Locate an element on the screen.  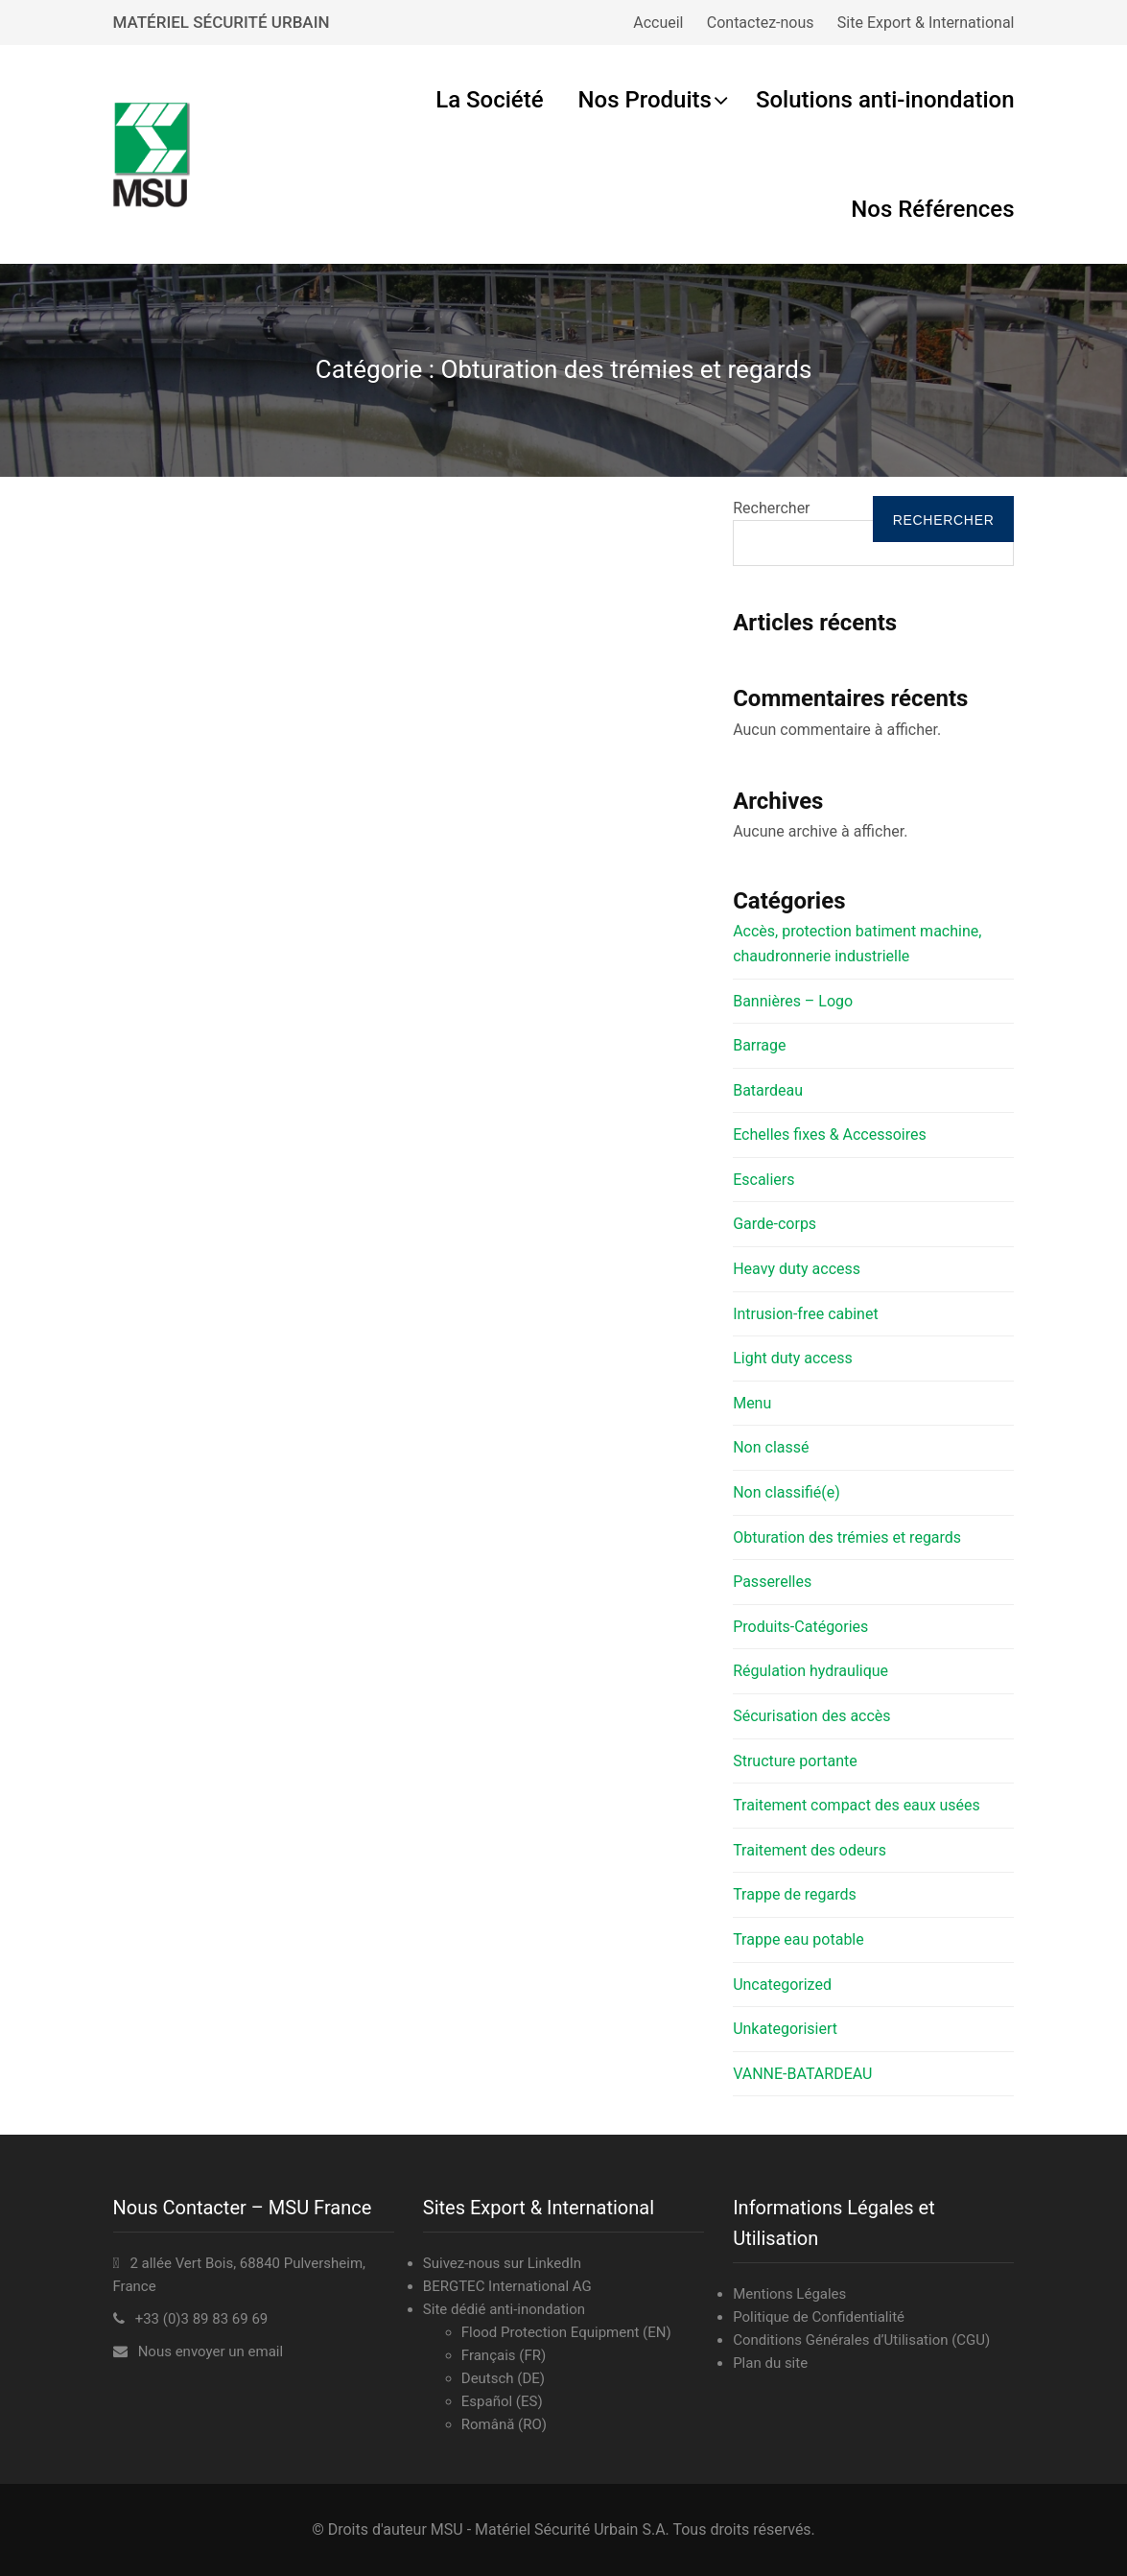
Contactez-nous is located at coordinates (760, 22).